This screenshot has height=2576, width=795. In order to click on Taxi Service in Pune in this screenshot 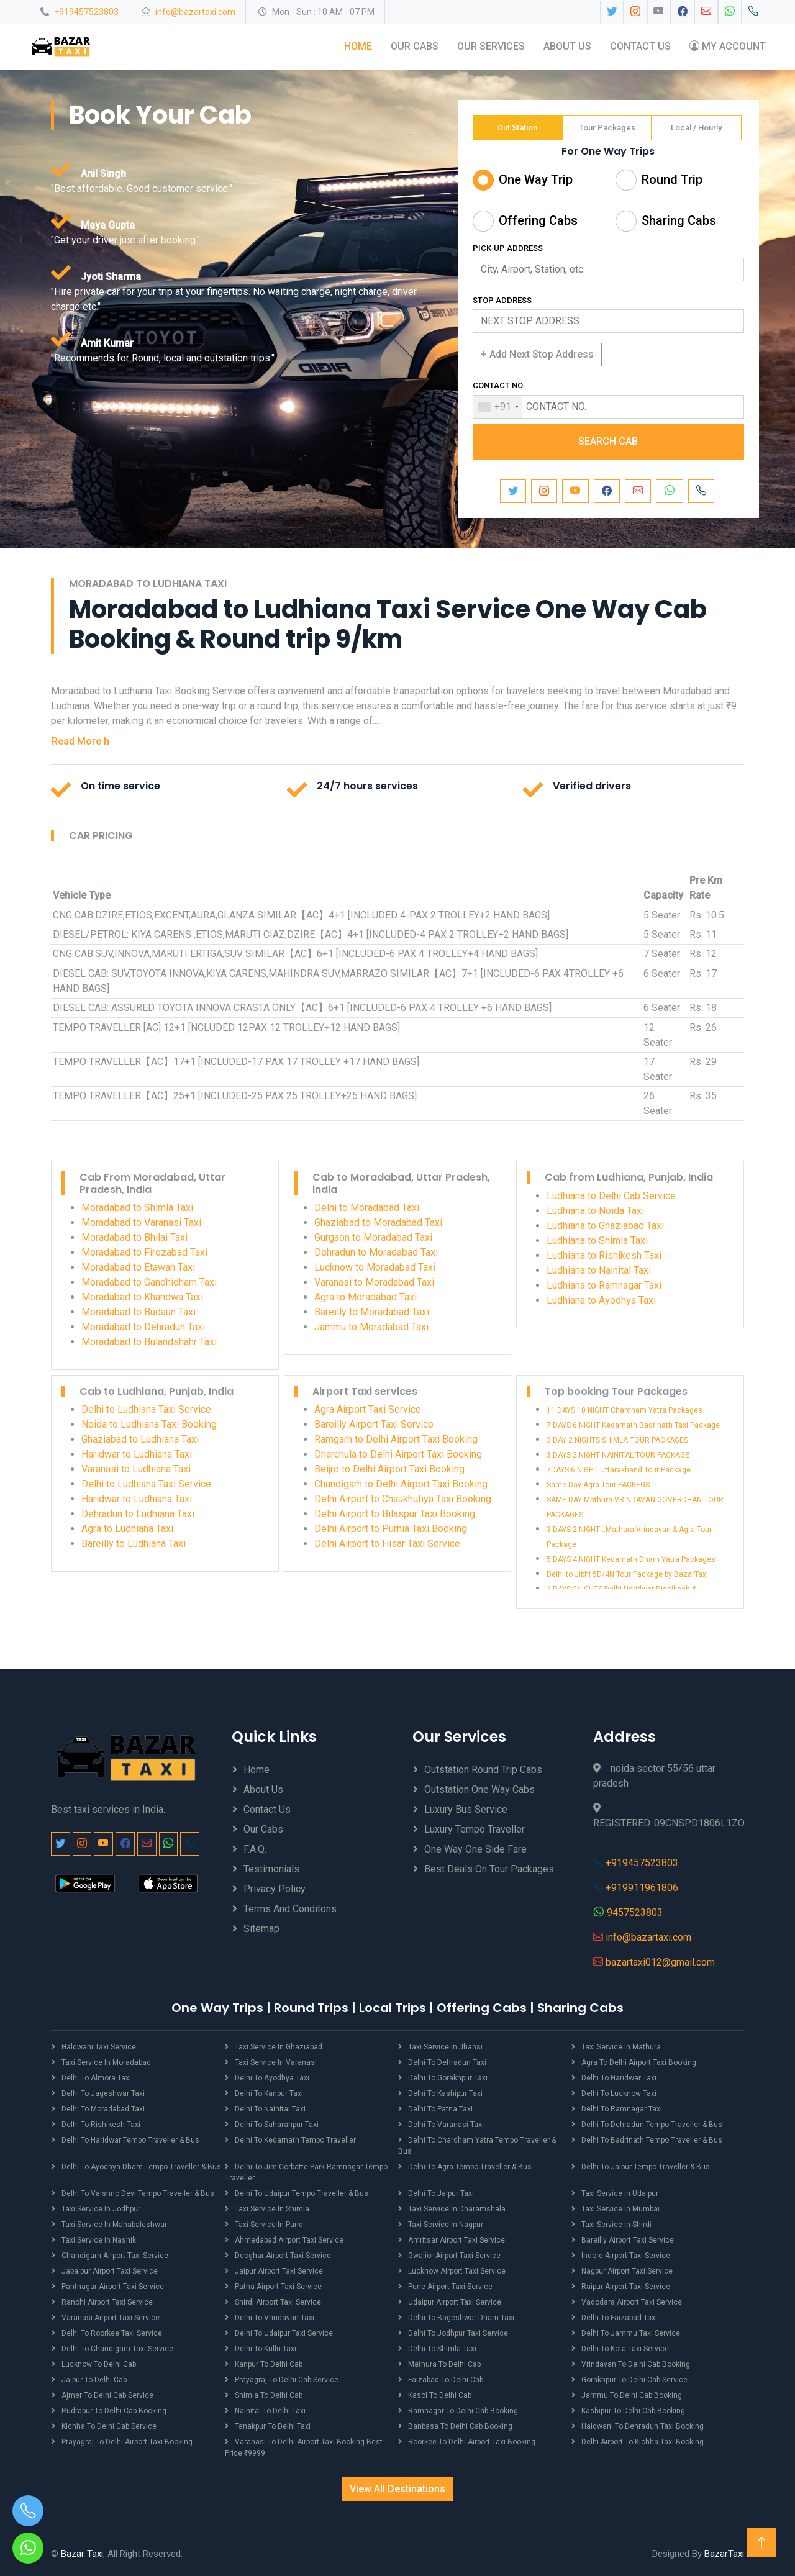, I will do `click(269, 2224)`.